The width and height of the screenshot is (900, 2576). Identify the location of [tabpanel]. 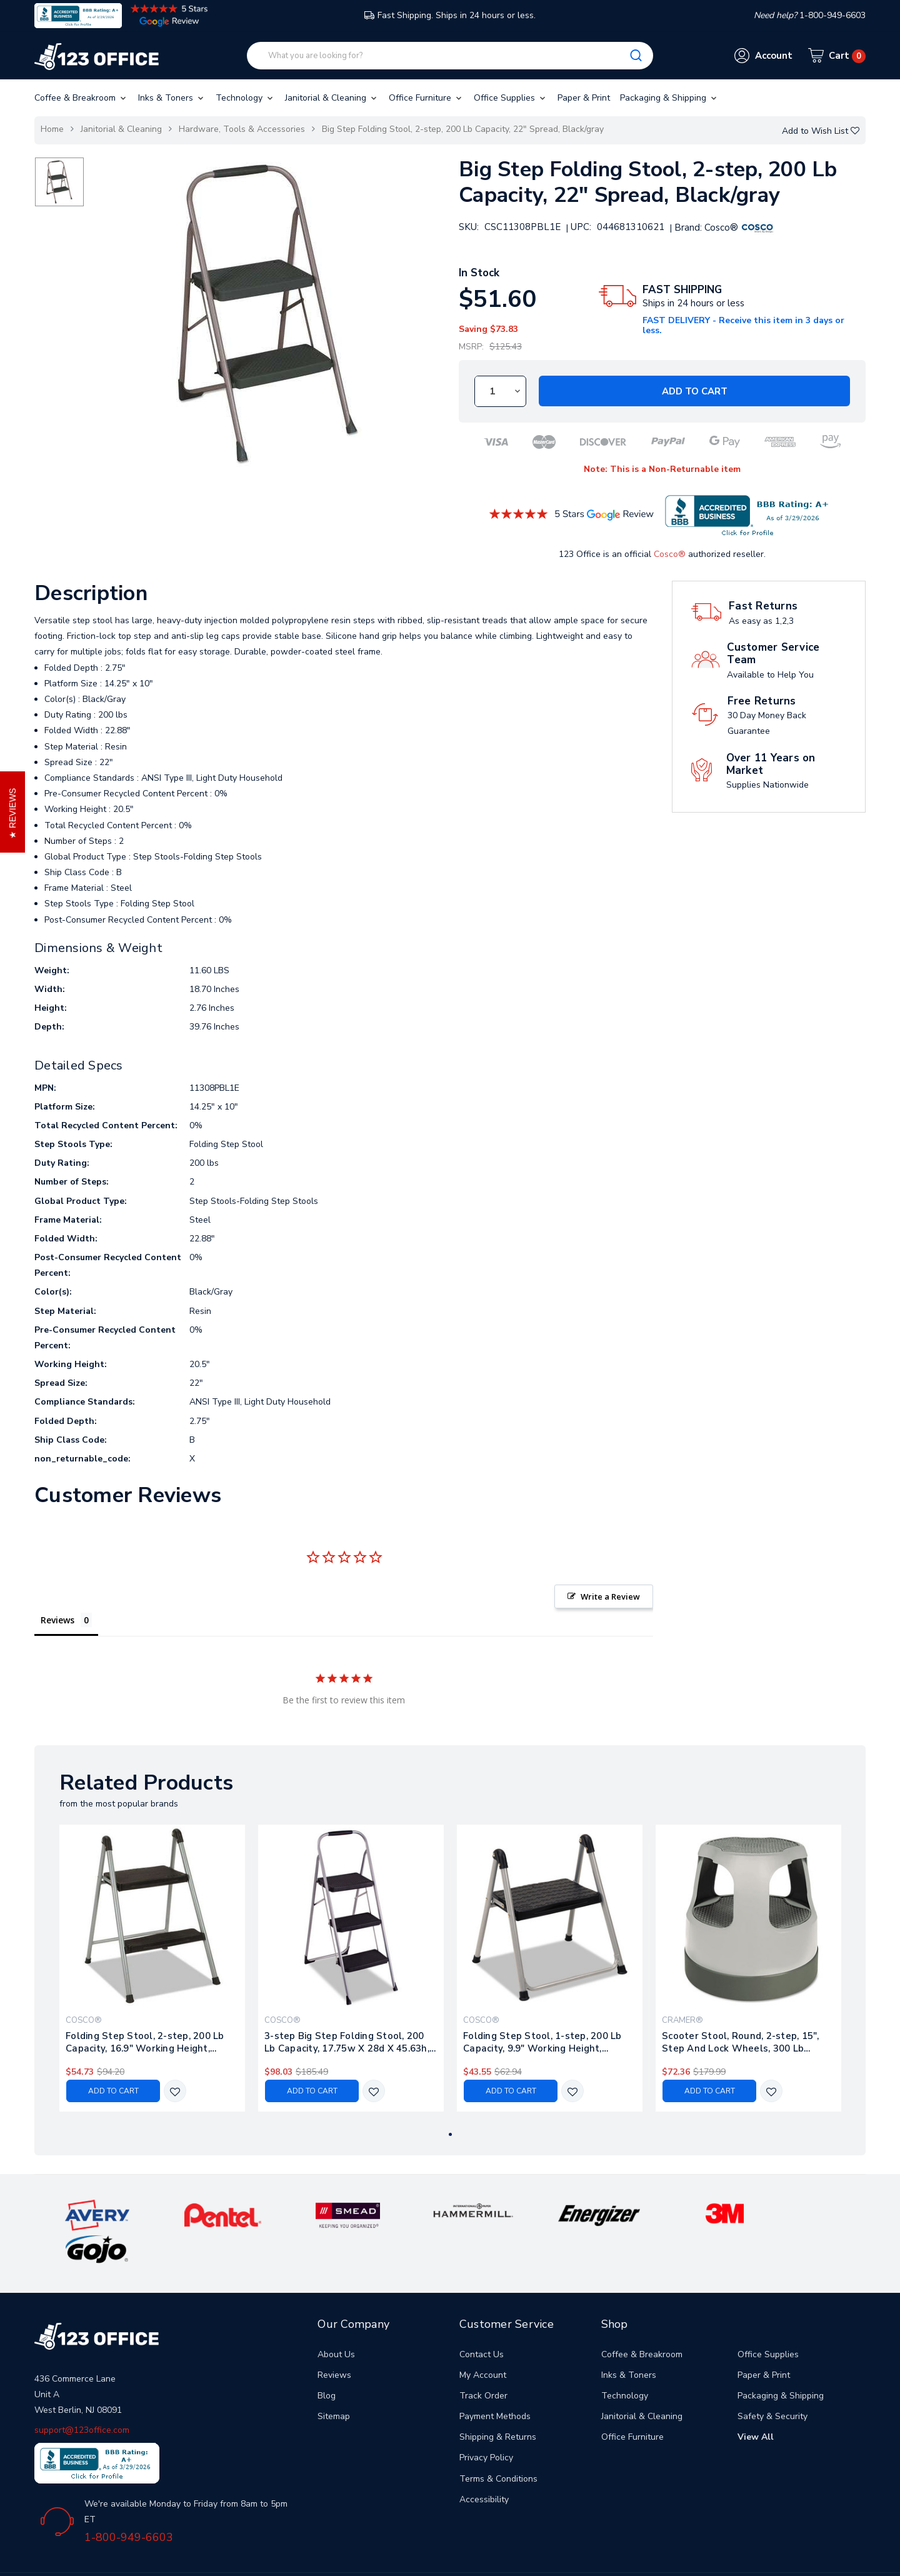
(152, 1968).